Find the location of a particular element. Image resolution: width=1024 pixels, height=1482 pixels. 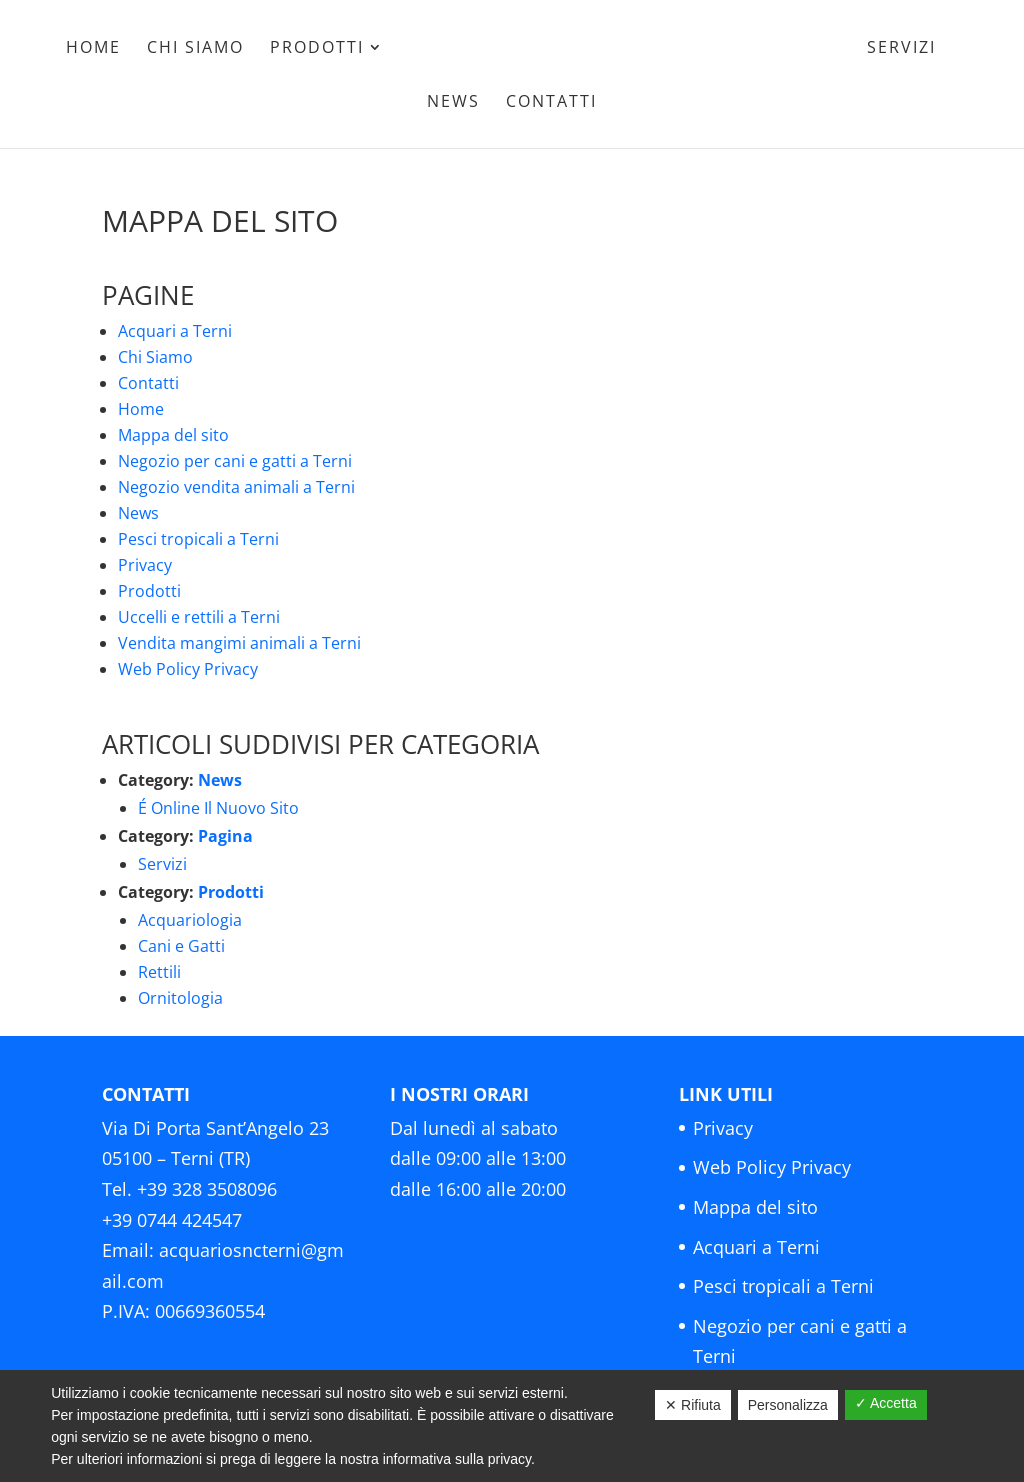

Vendita mangimi animali a Terni is located at coordinates (239, 643).